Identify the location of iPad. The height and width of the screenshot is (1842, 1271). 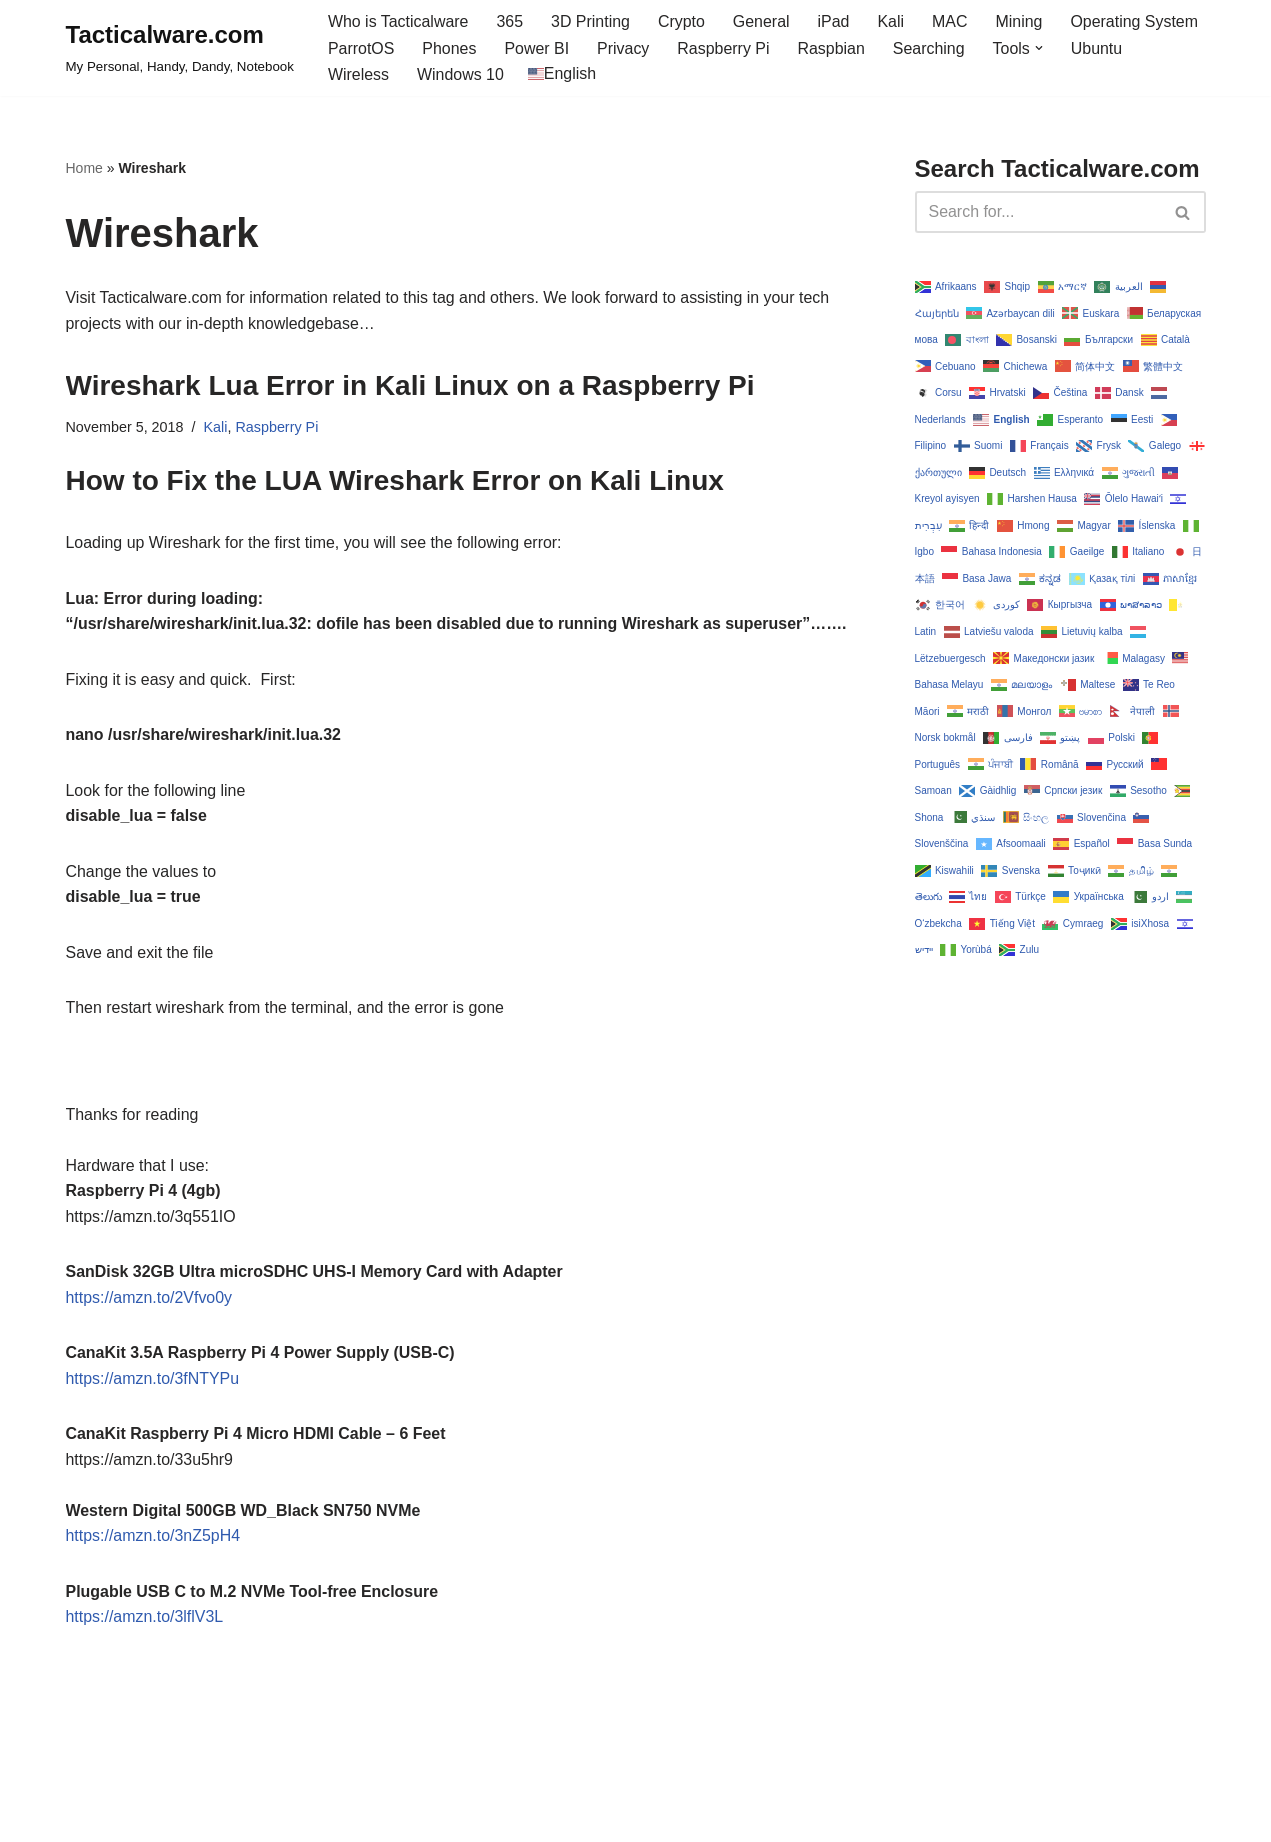
(835, 21).